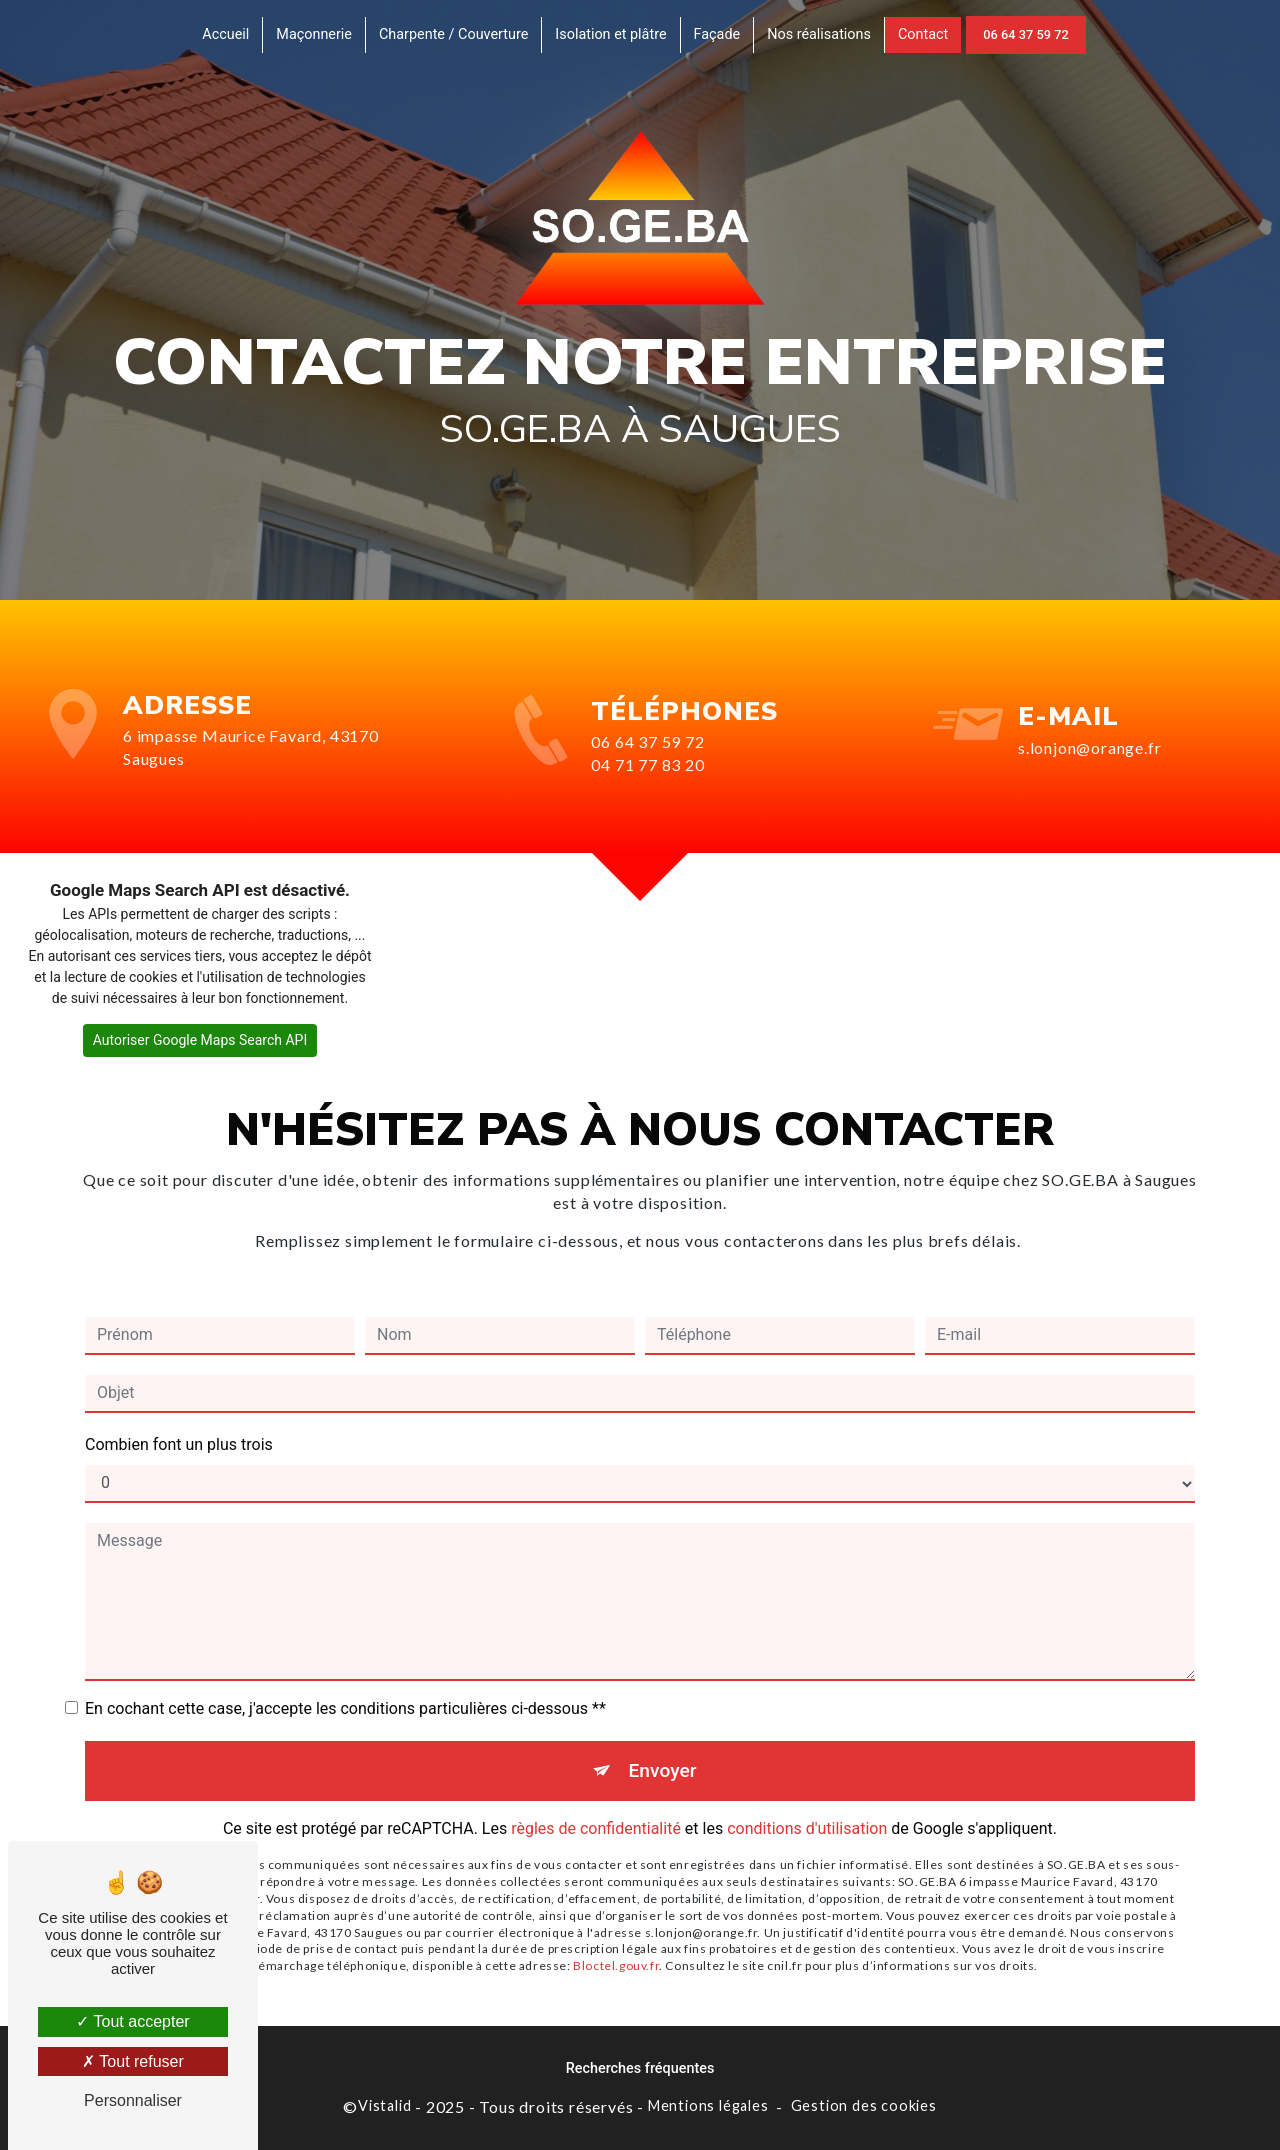 The image size is (1280, 2150). Describe the element at coordinates (647, 787) in the screenshot. I see `04 71 77 83 20` at that location.